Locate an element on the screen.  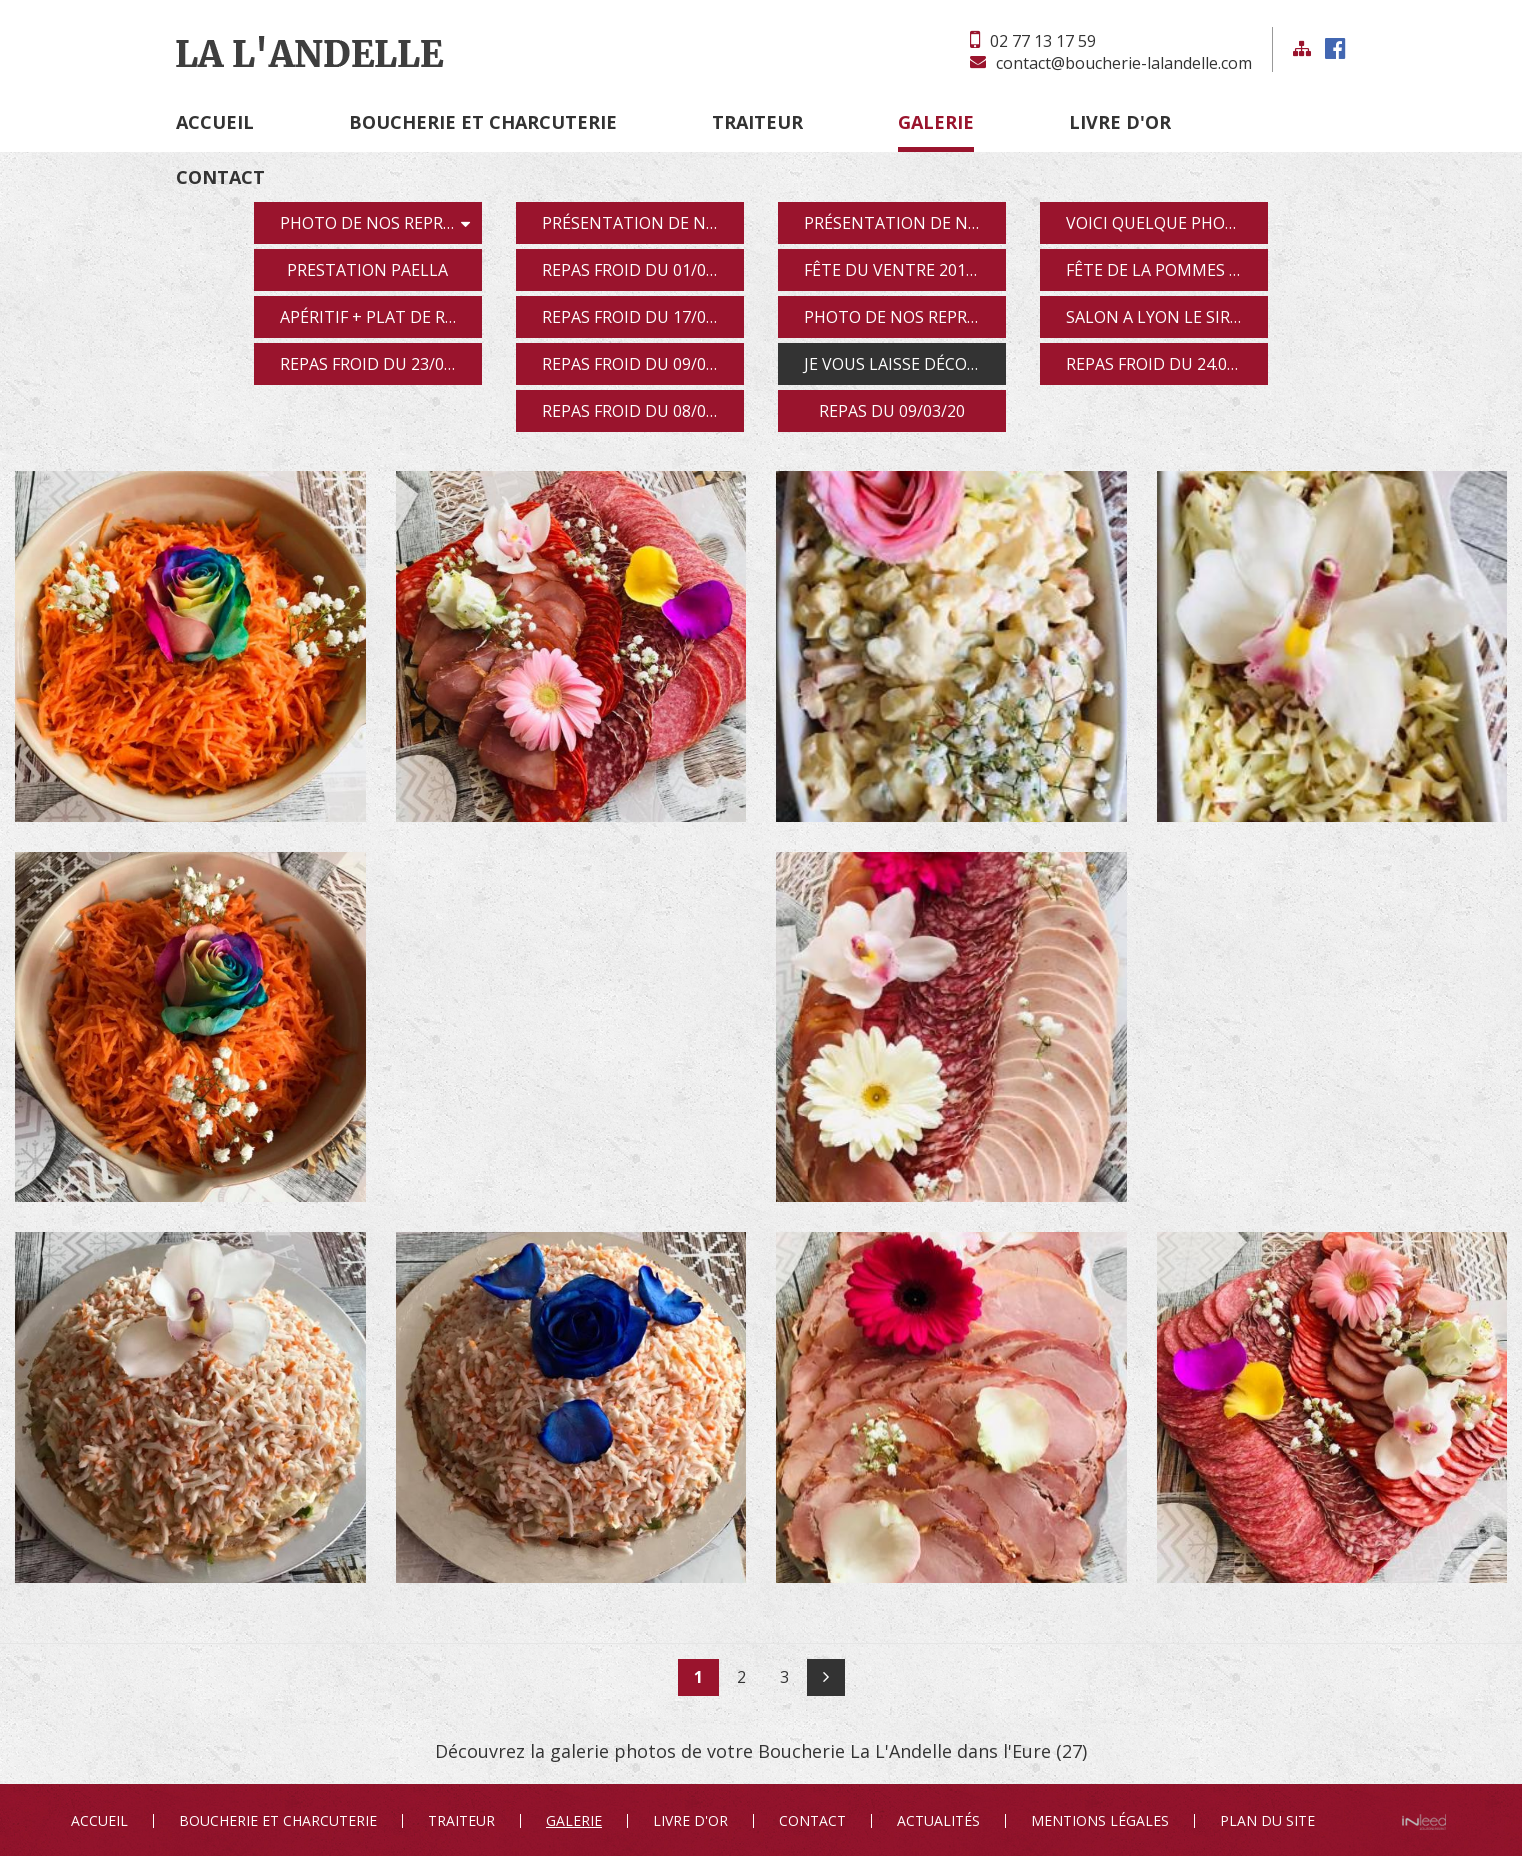
fête de la pommes 2018 is located at coordinates (1165, 270).